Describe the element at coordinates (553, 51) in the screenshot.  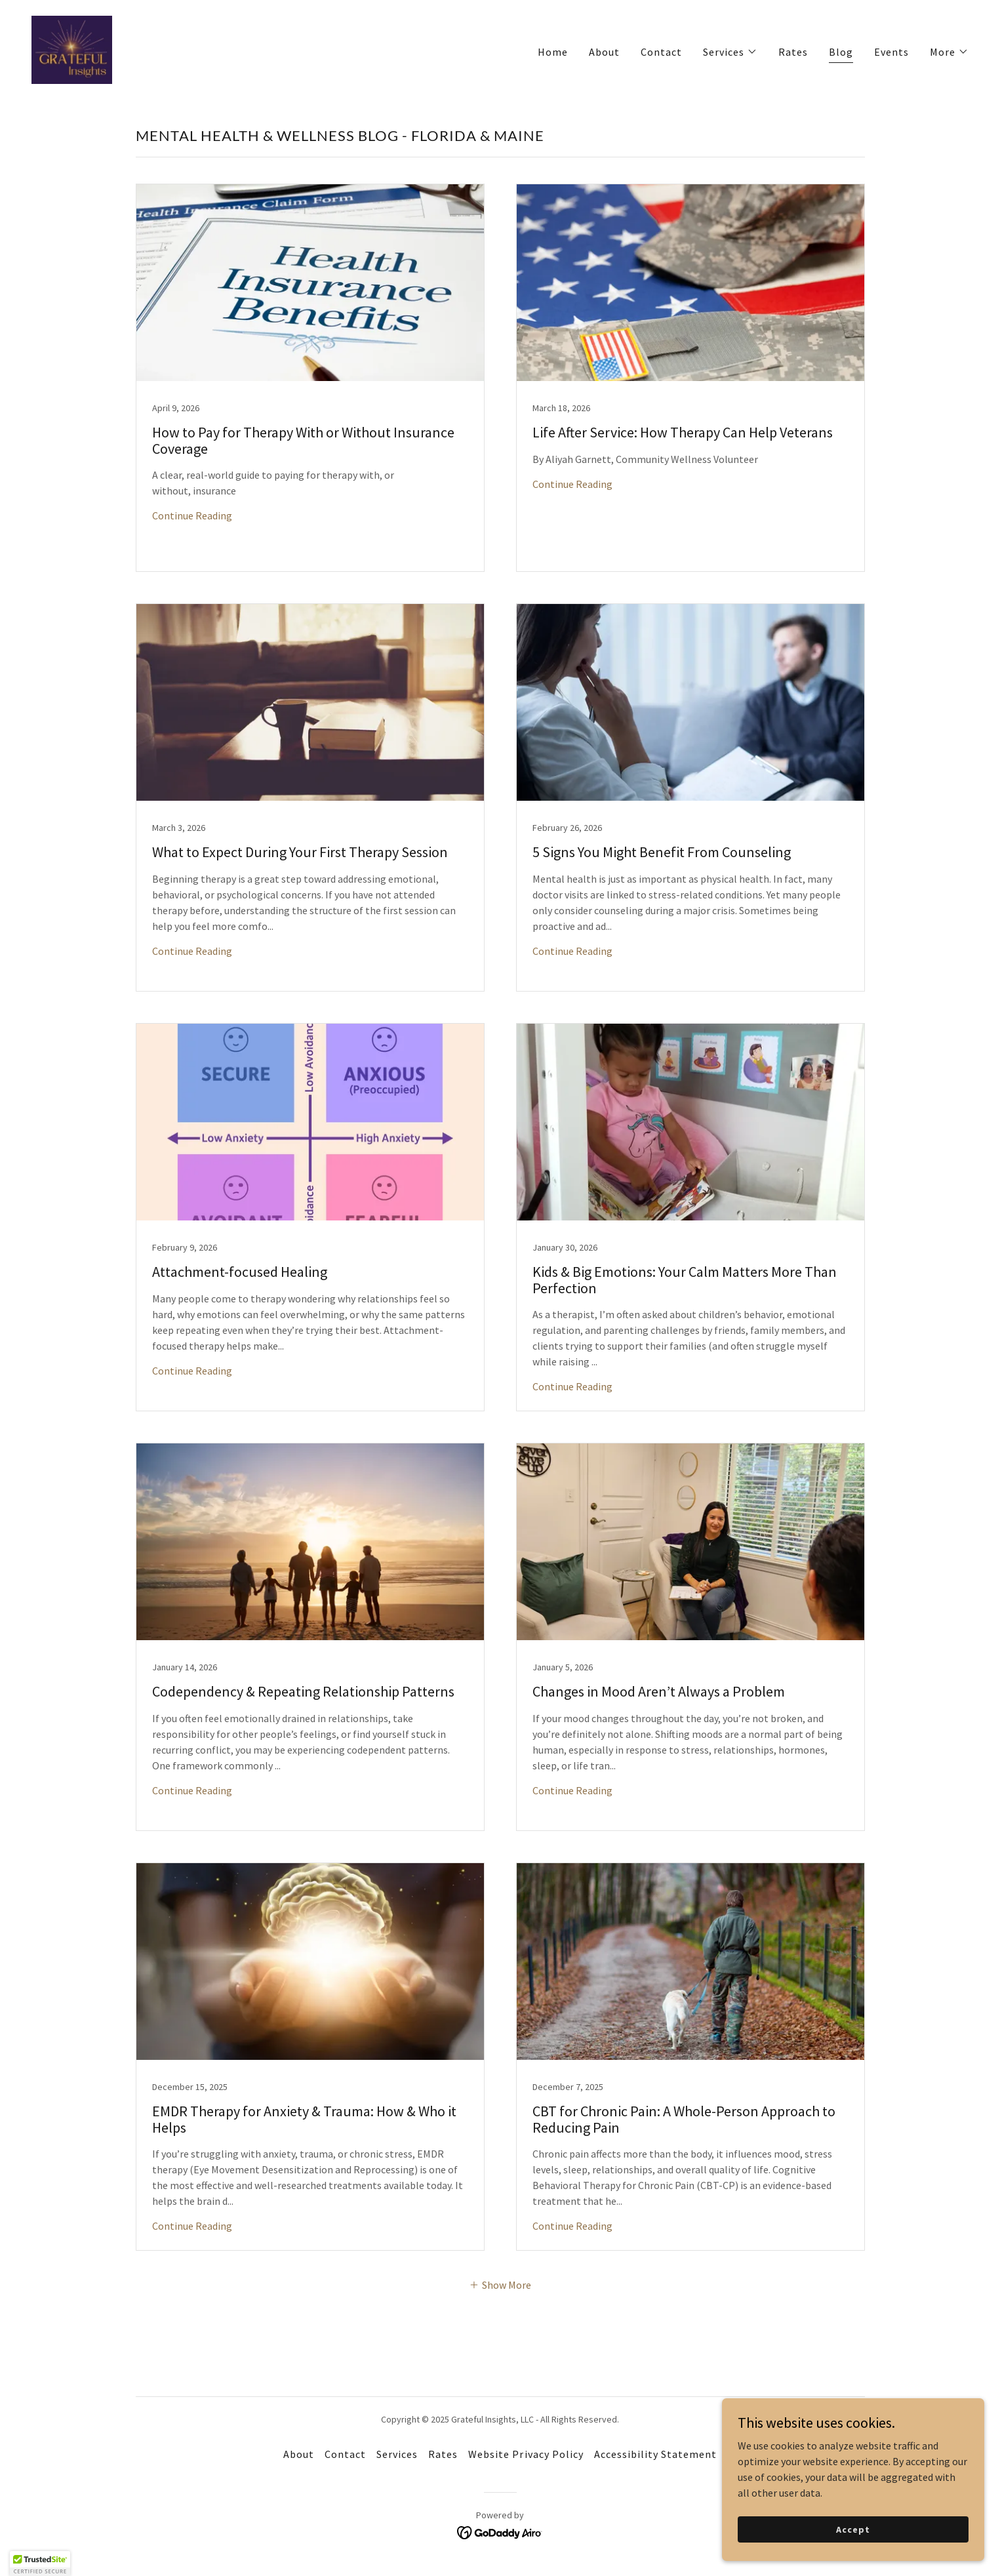
I see `Home [link]` at that location.